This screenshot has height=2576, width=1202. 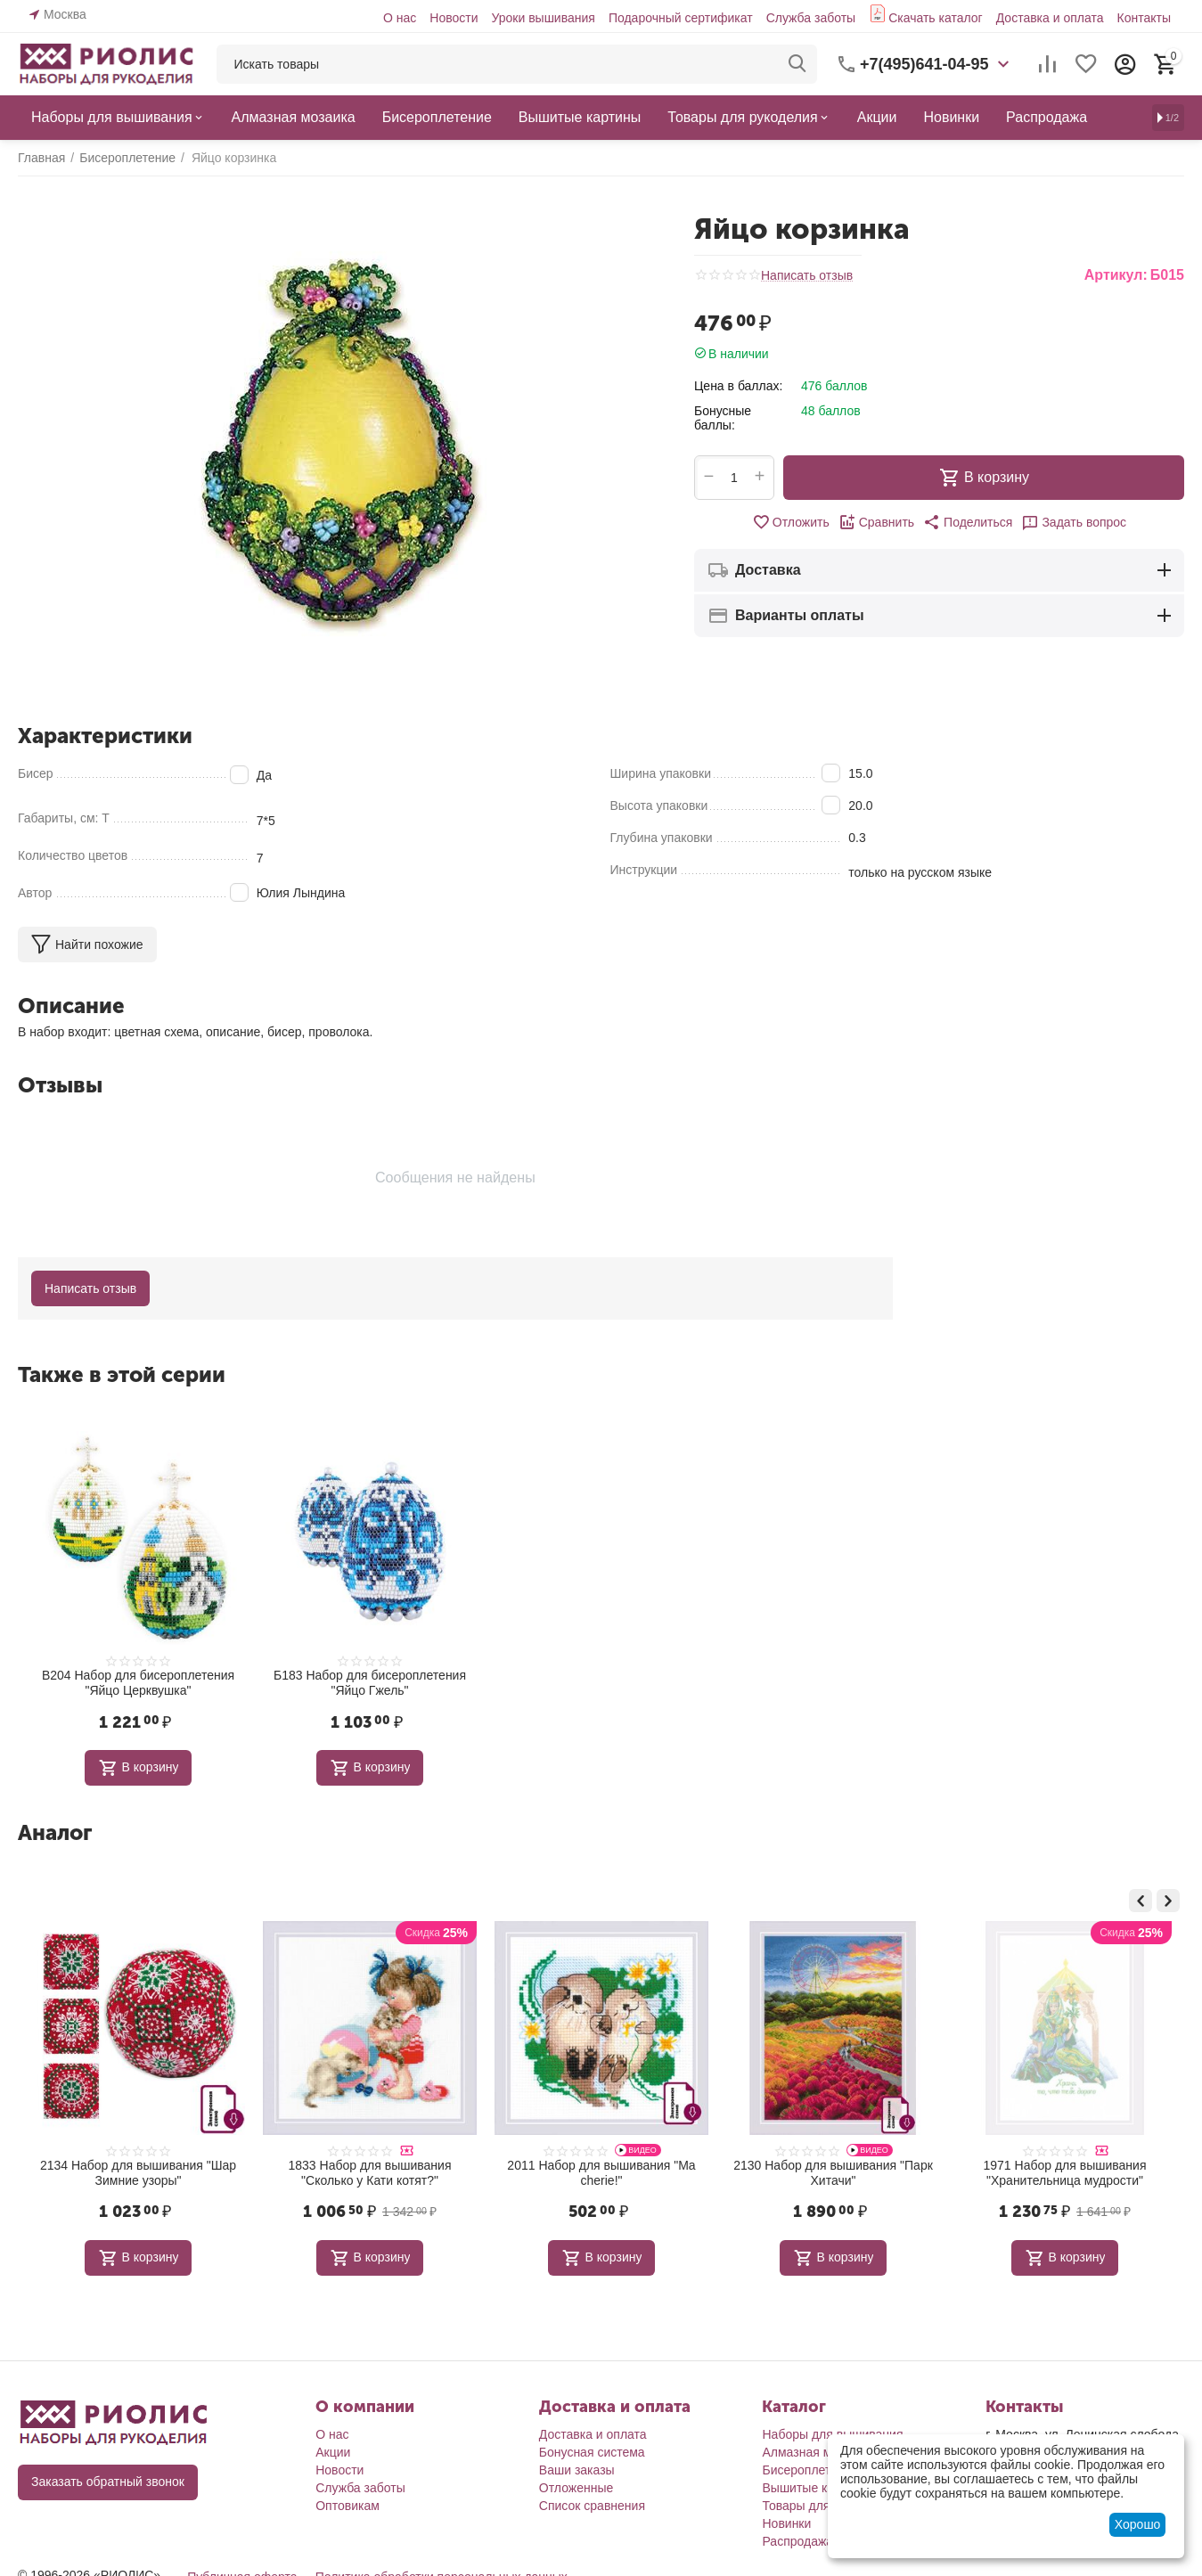 I want to click on Акции, so click(x=332, y=2452).